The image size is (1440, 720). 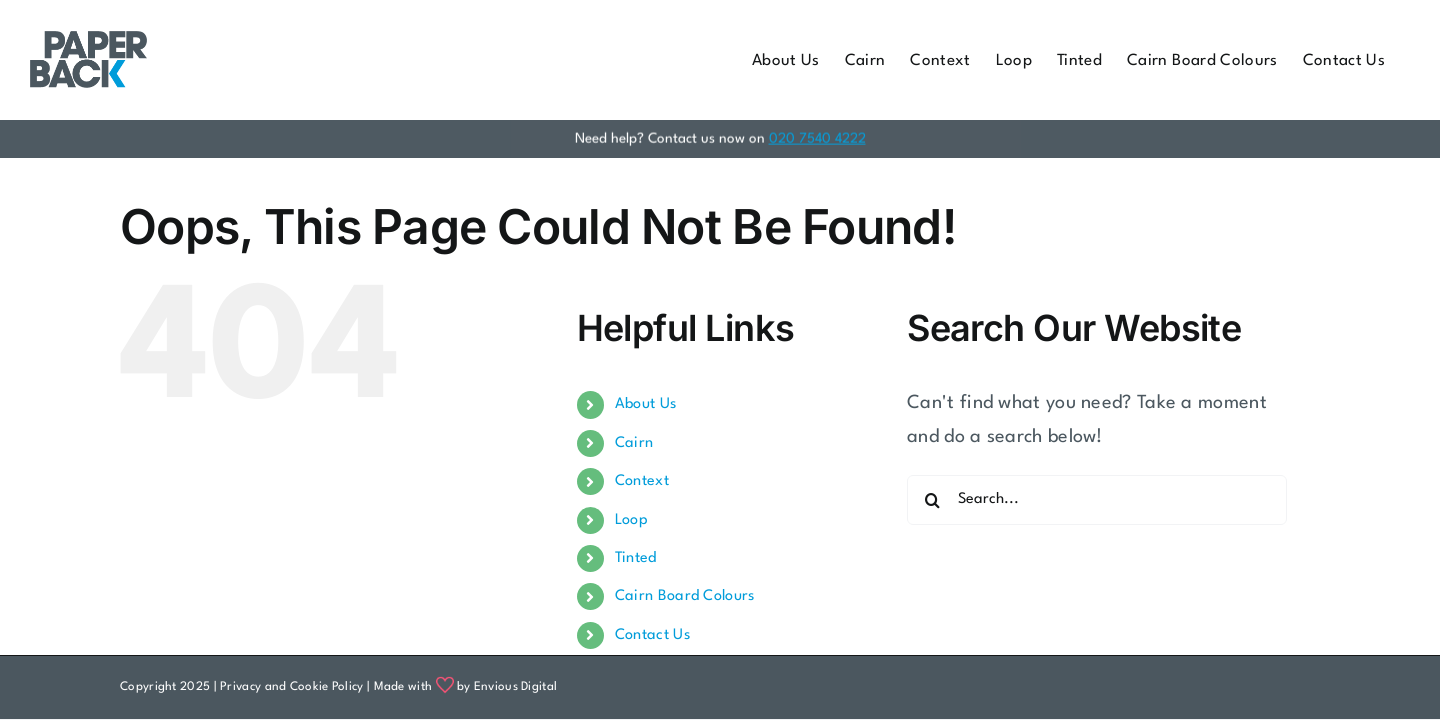 What do you see at coordinates (634, 443) in the screenshot?
I see `Cairn` at bounding box center [634, 443].